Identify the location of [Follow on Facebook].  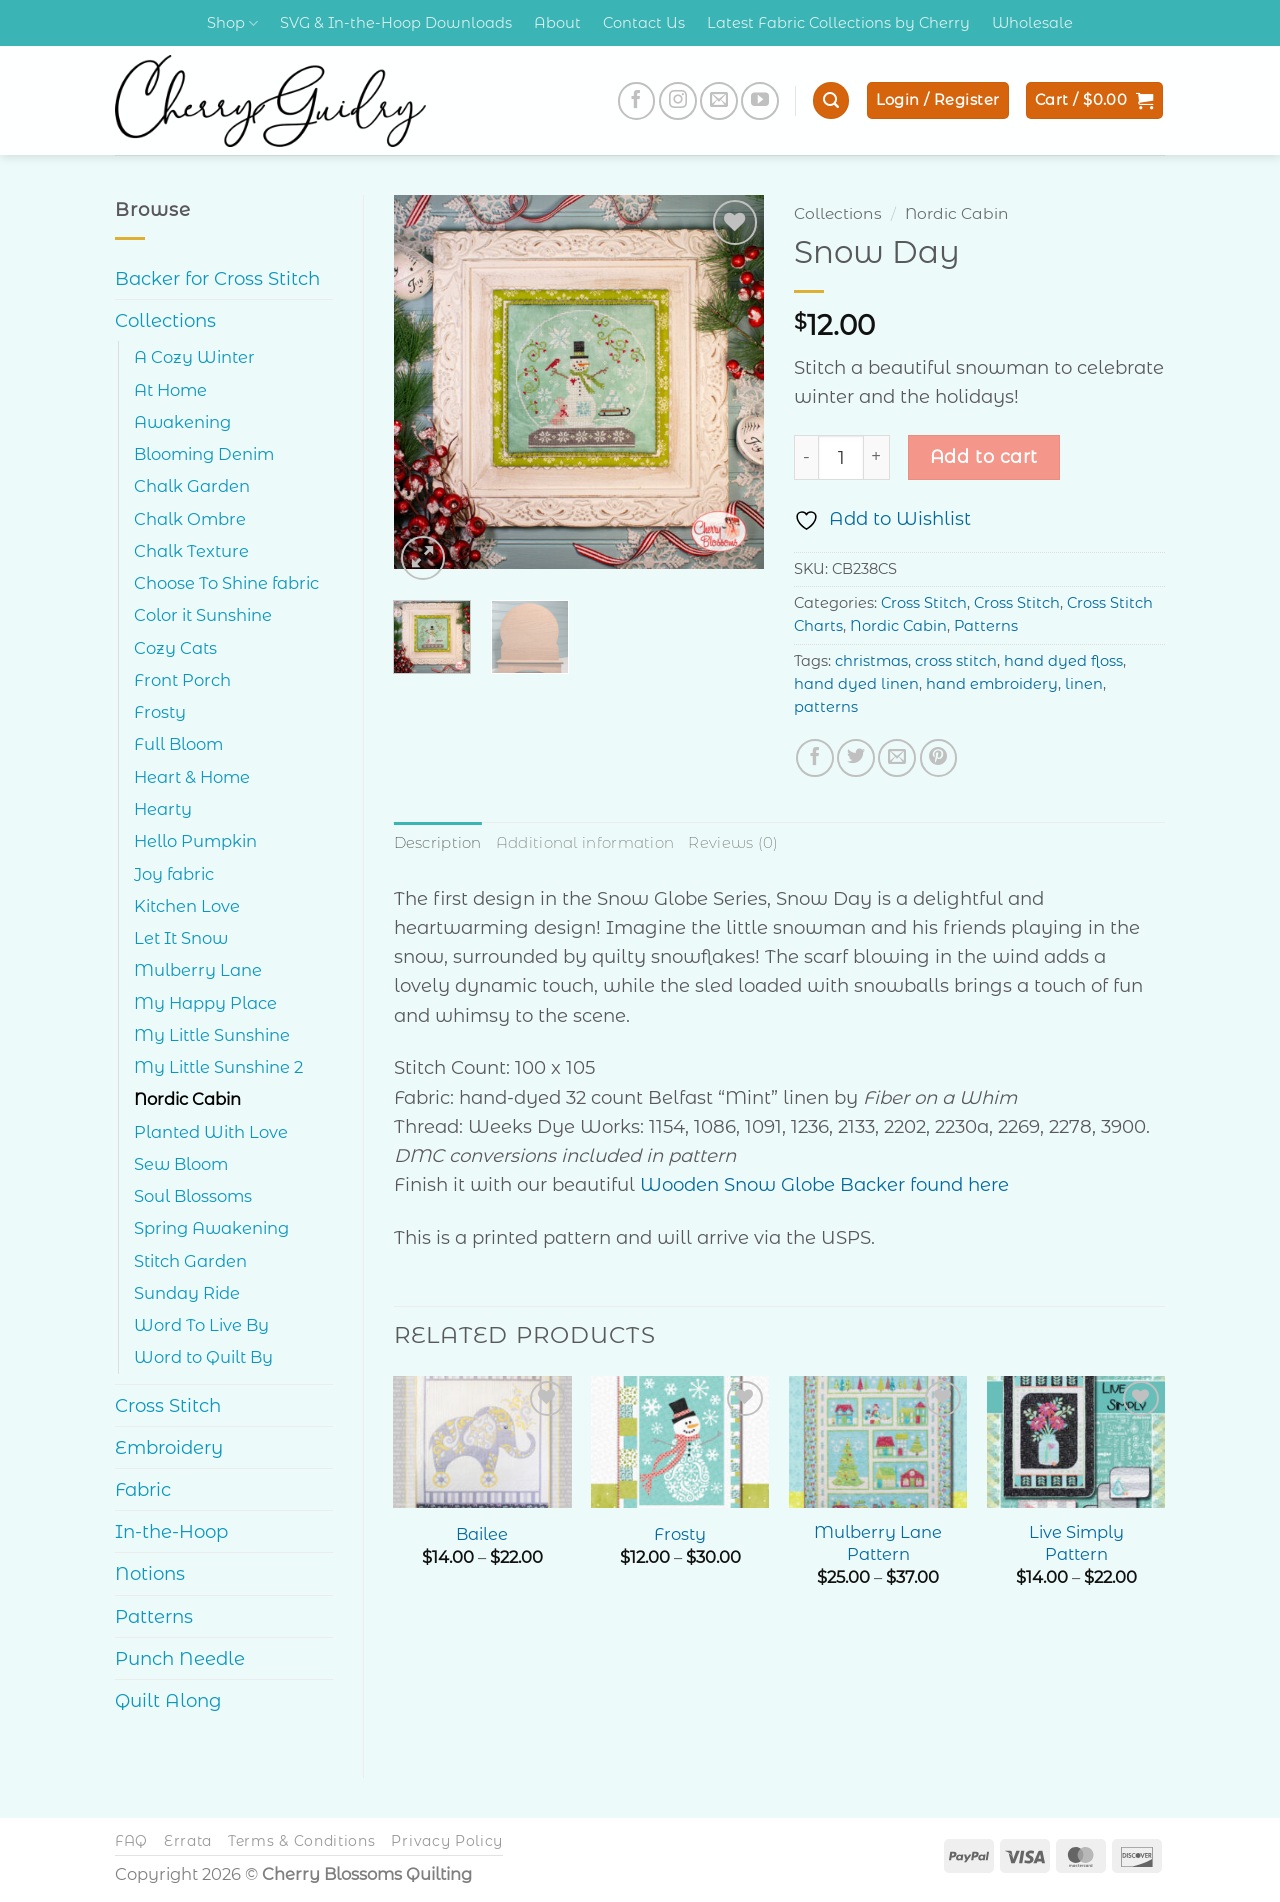
(637, 101).